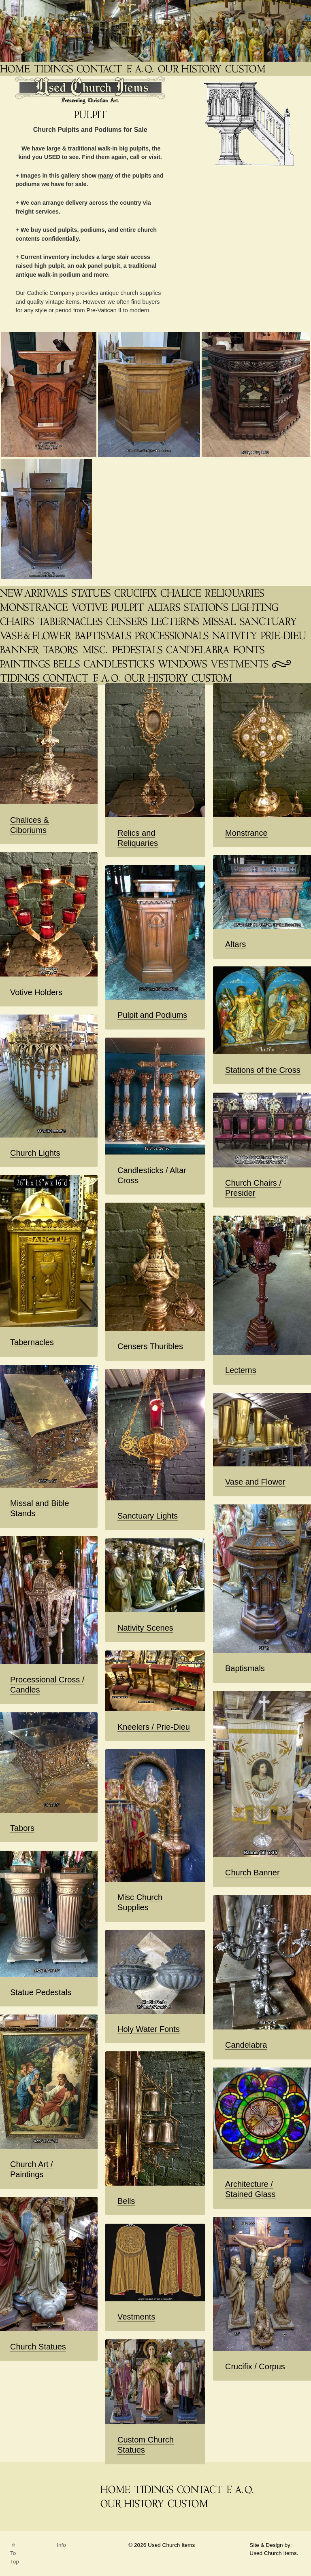 The height and width of the screenshot is (2576, 311). What do you see at coordinates (138, 650) in the screenshot?
I see `[Statue Pedestals]` at bounding box center [138, 650].